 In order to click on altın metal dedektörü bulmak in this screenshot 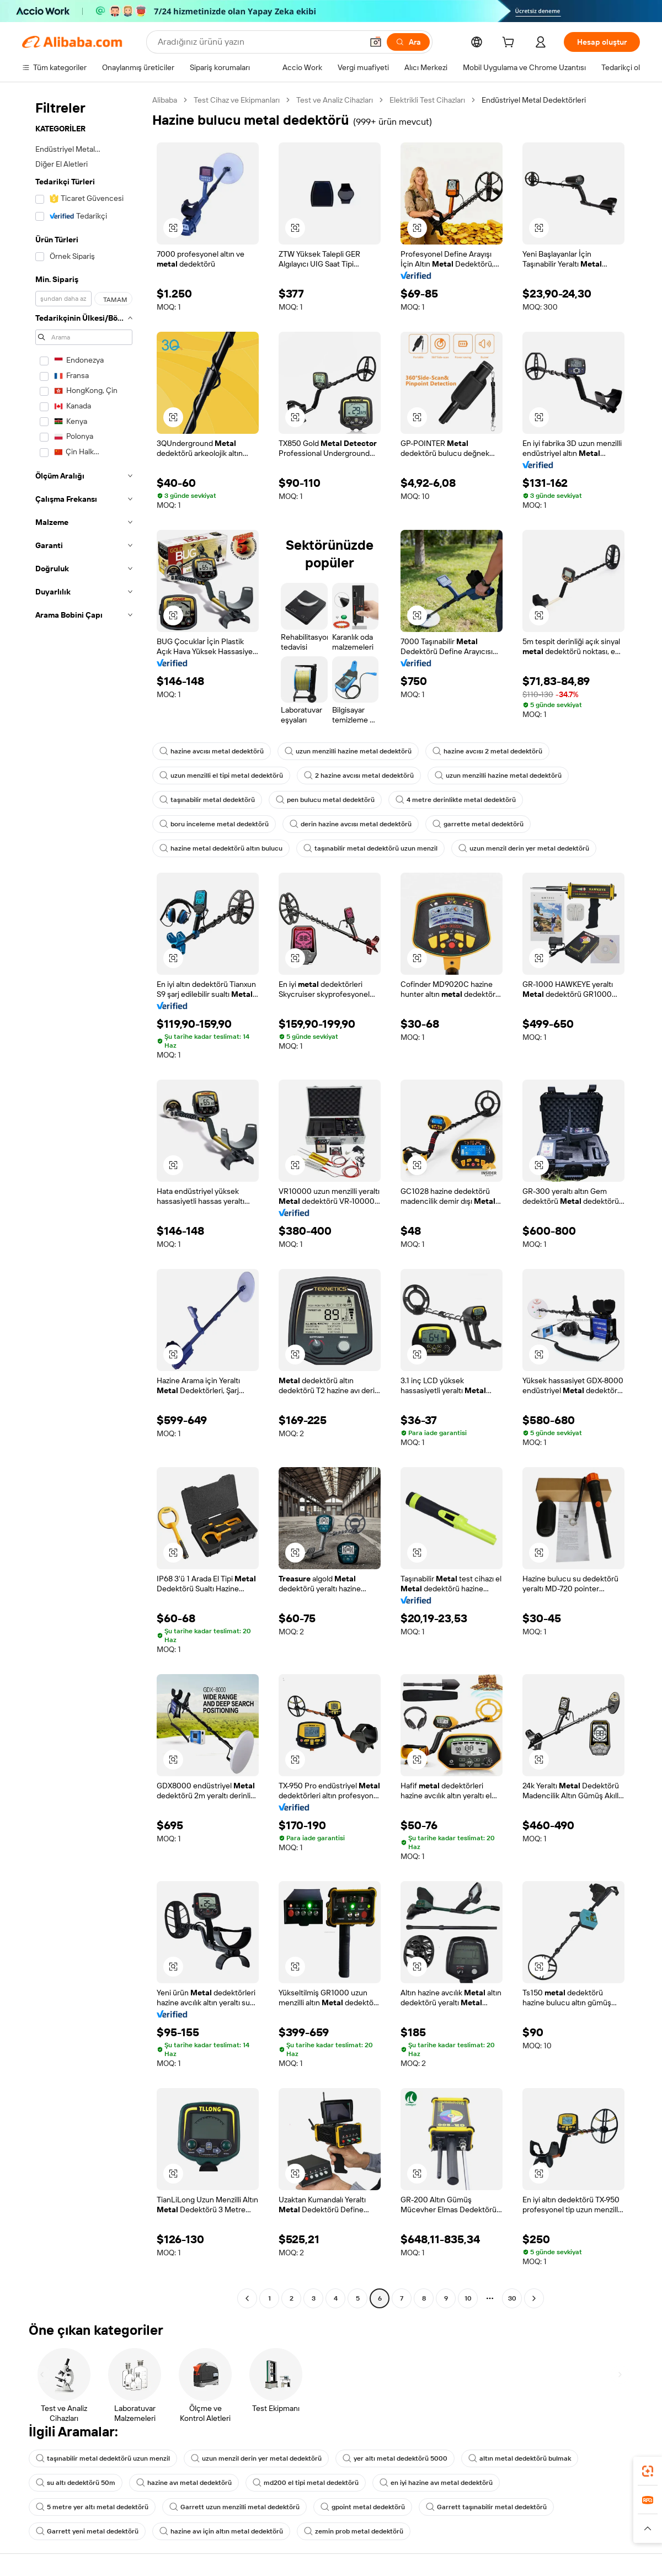, I will do `click(519, 2458)`.